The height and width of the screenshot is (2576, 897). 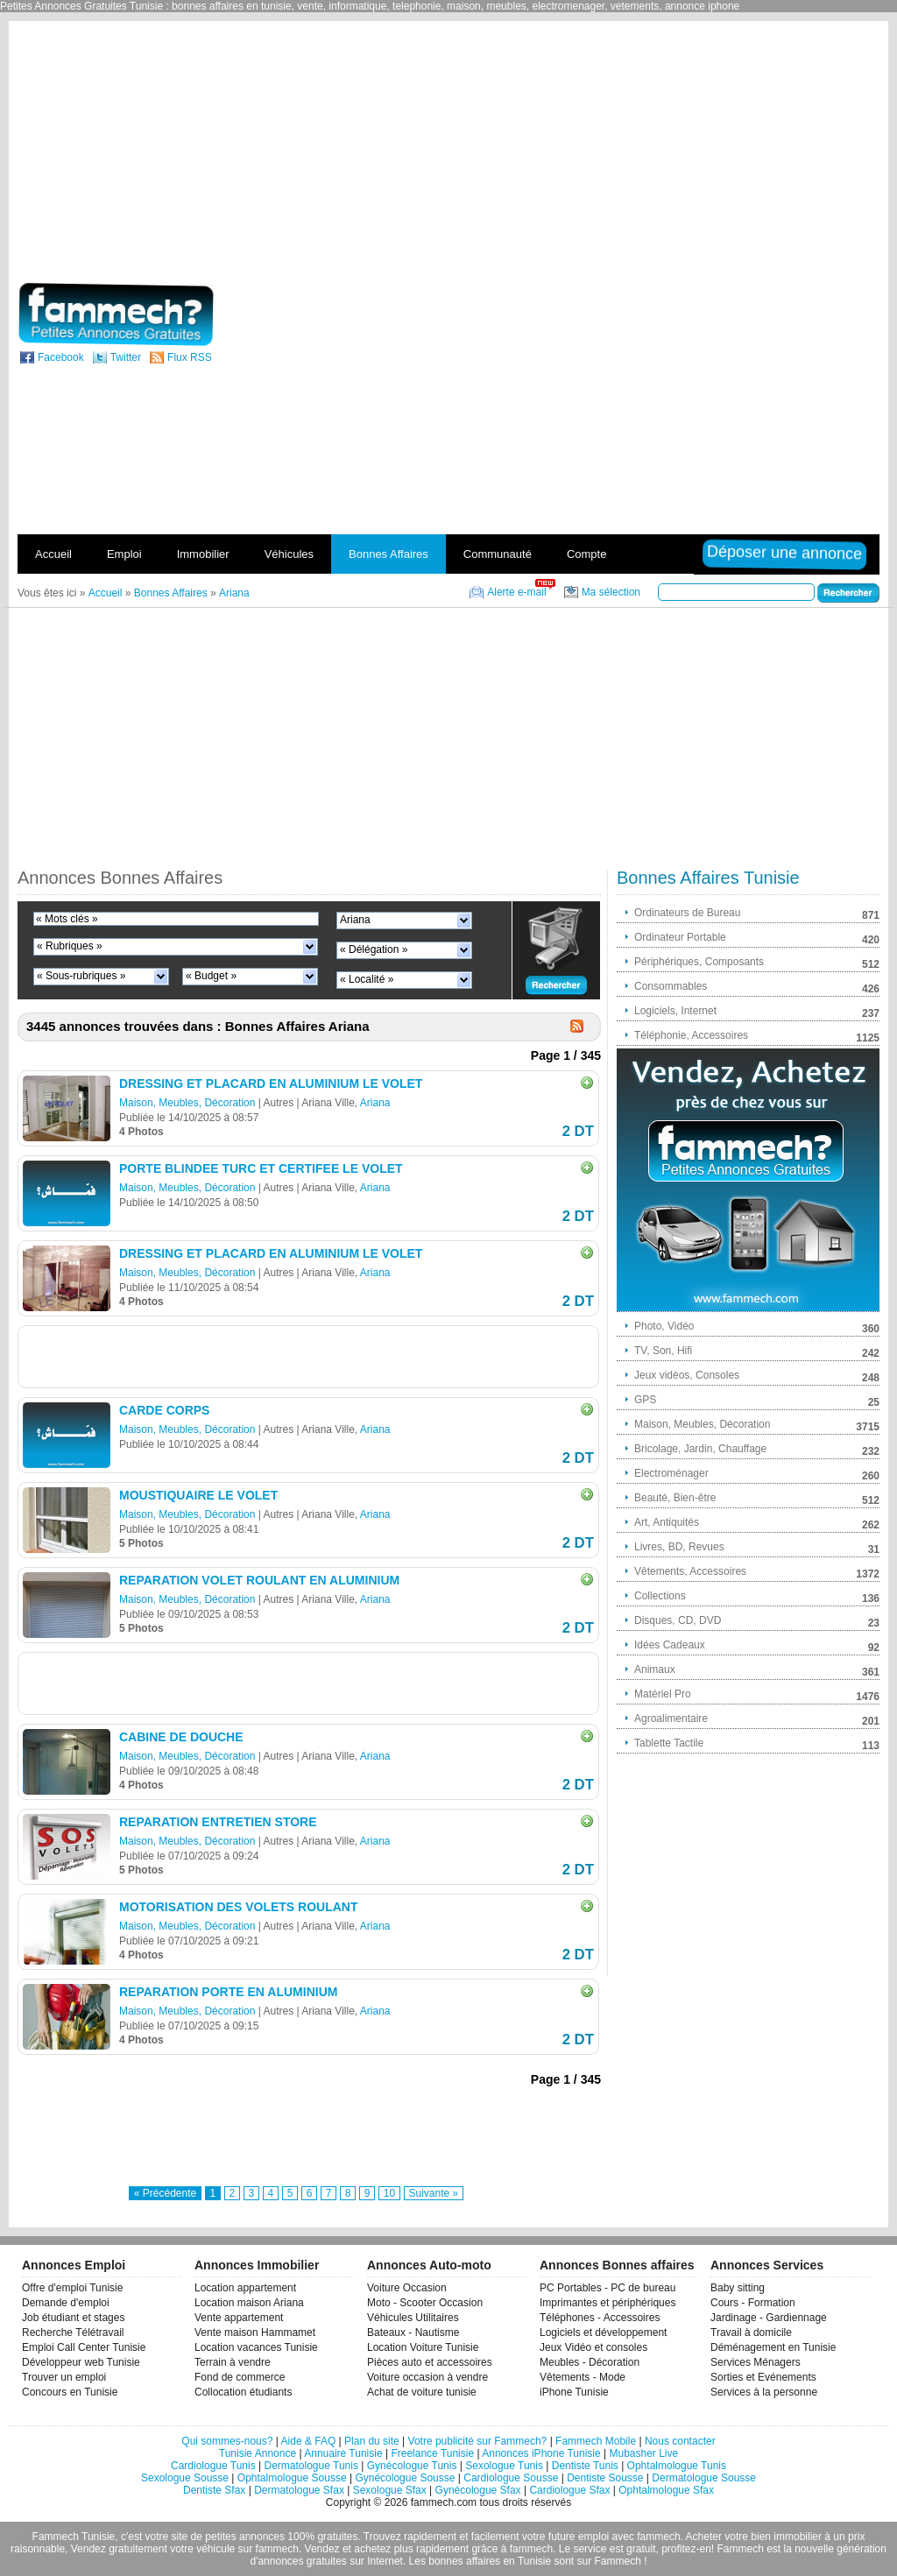 I want to click on MOUSTIQUAIRE LE VOLET, so click(x=198, y=1495).